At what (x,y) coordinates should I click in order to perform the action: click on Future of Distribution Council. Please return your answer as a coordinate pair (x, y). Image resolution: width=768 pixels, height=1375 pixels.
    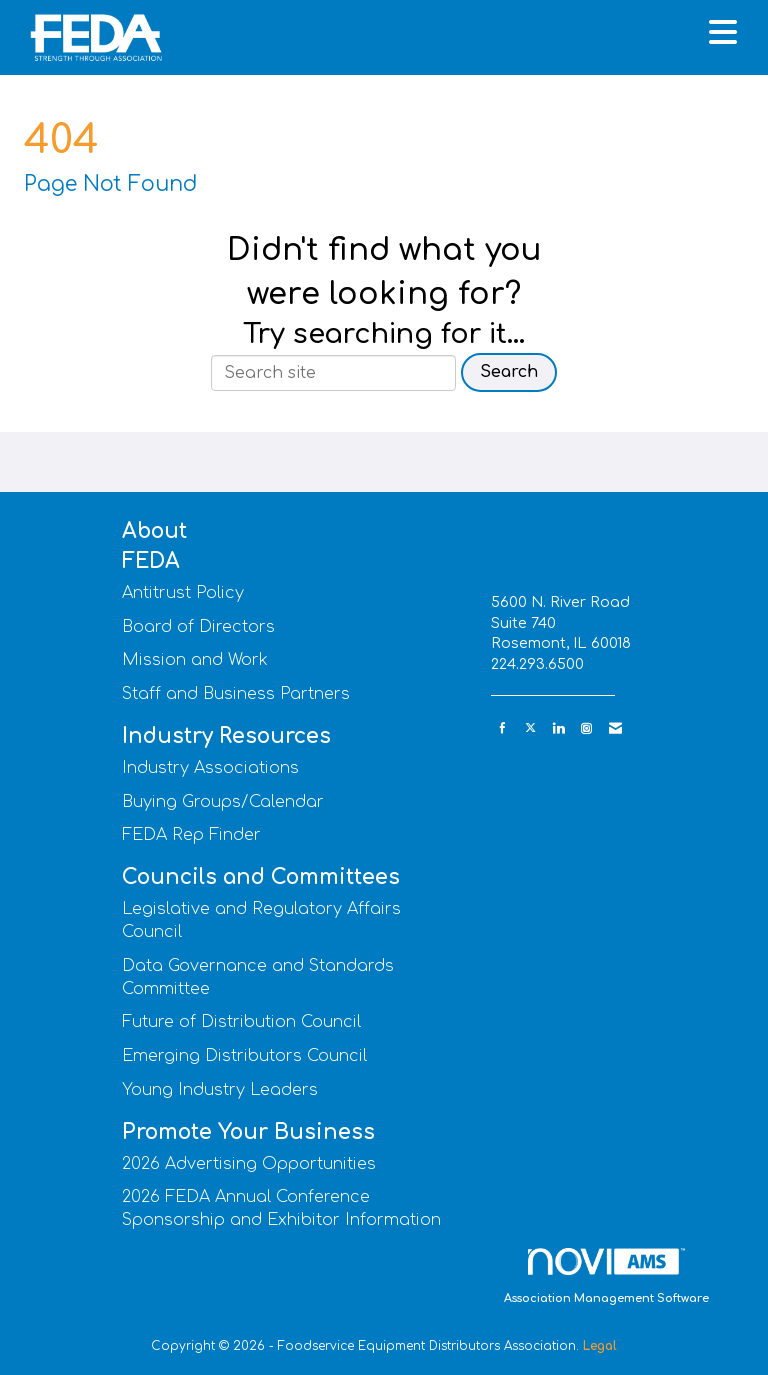
    Looking at the image, I should click on (241, 1022).